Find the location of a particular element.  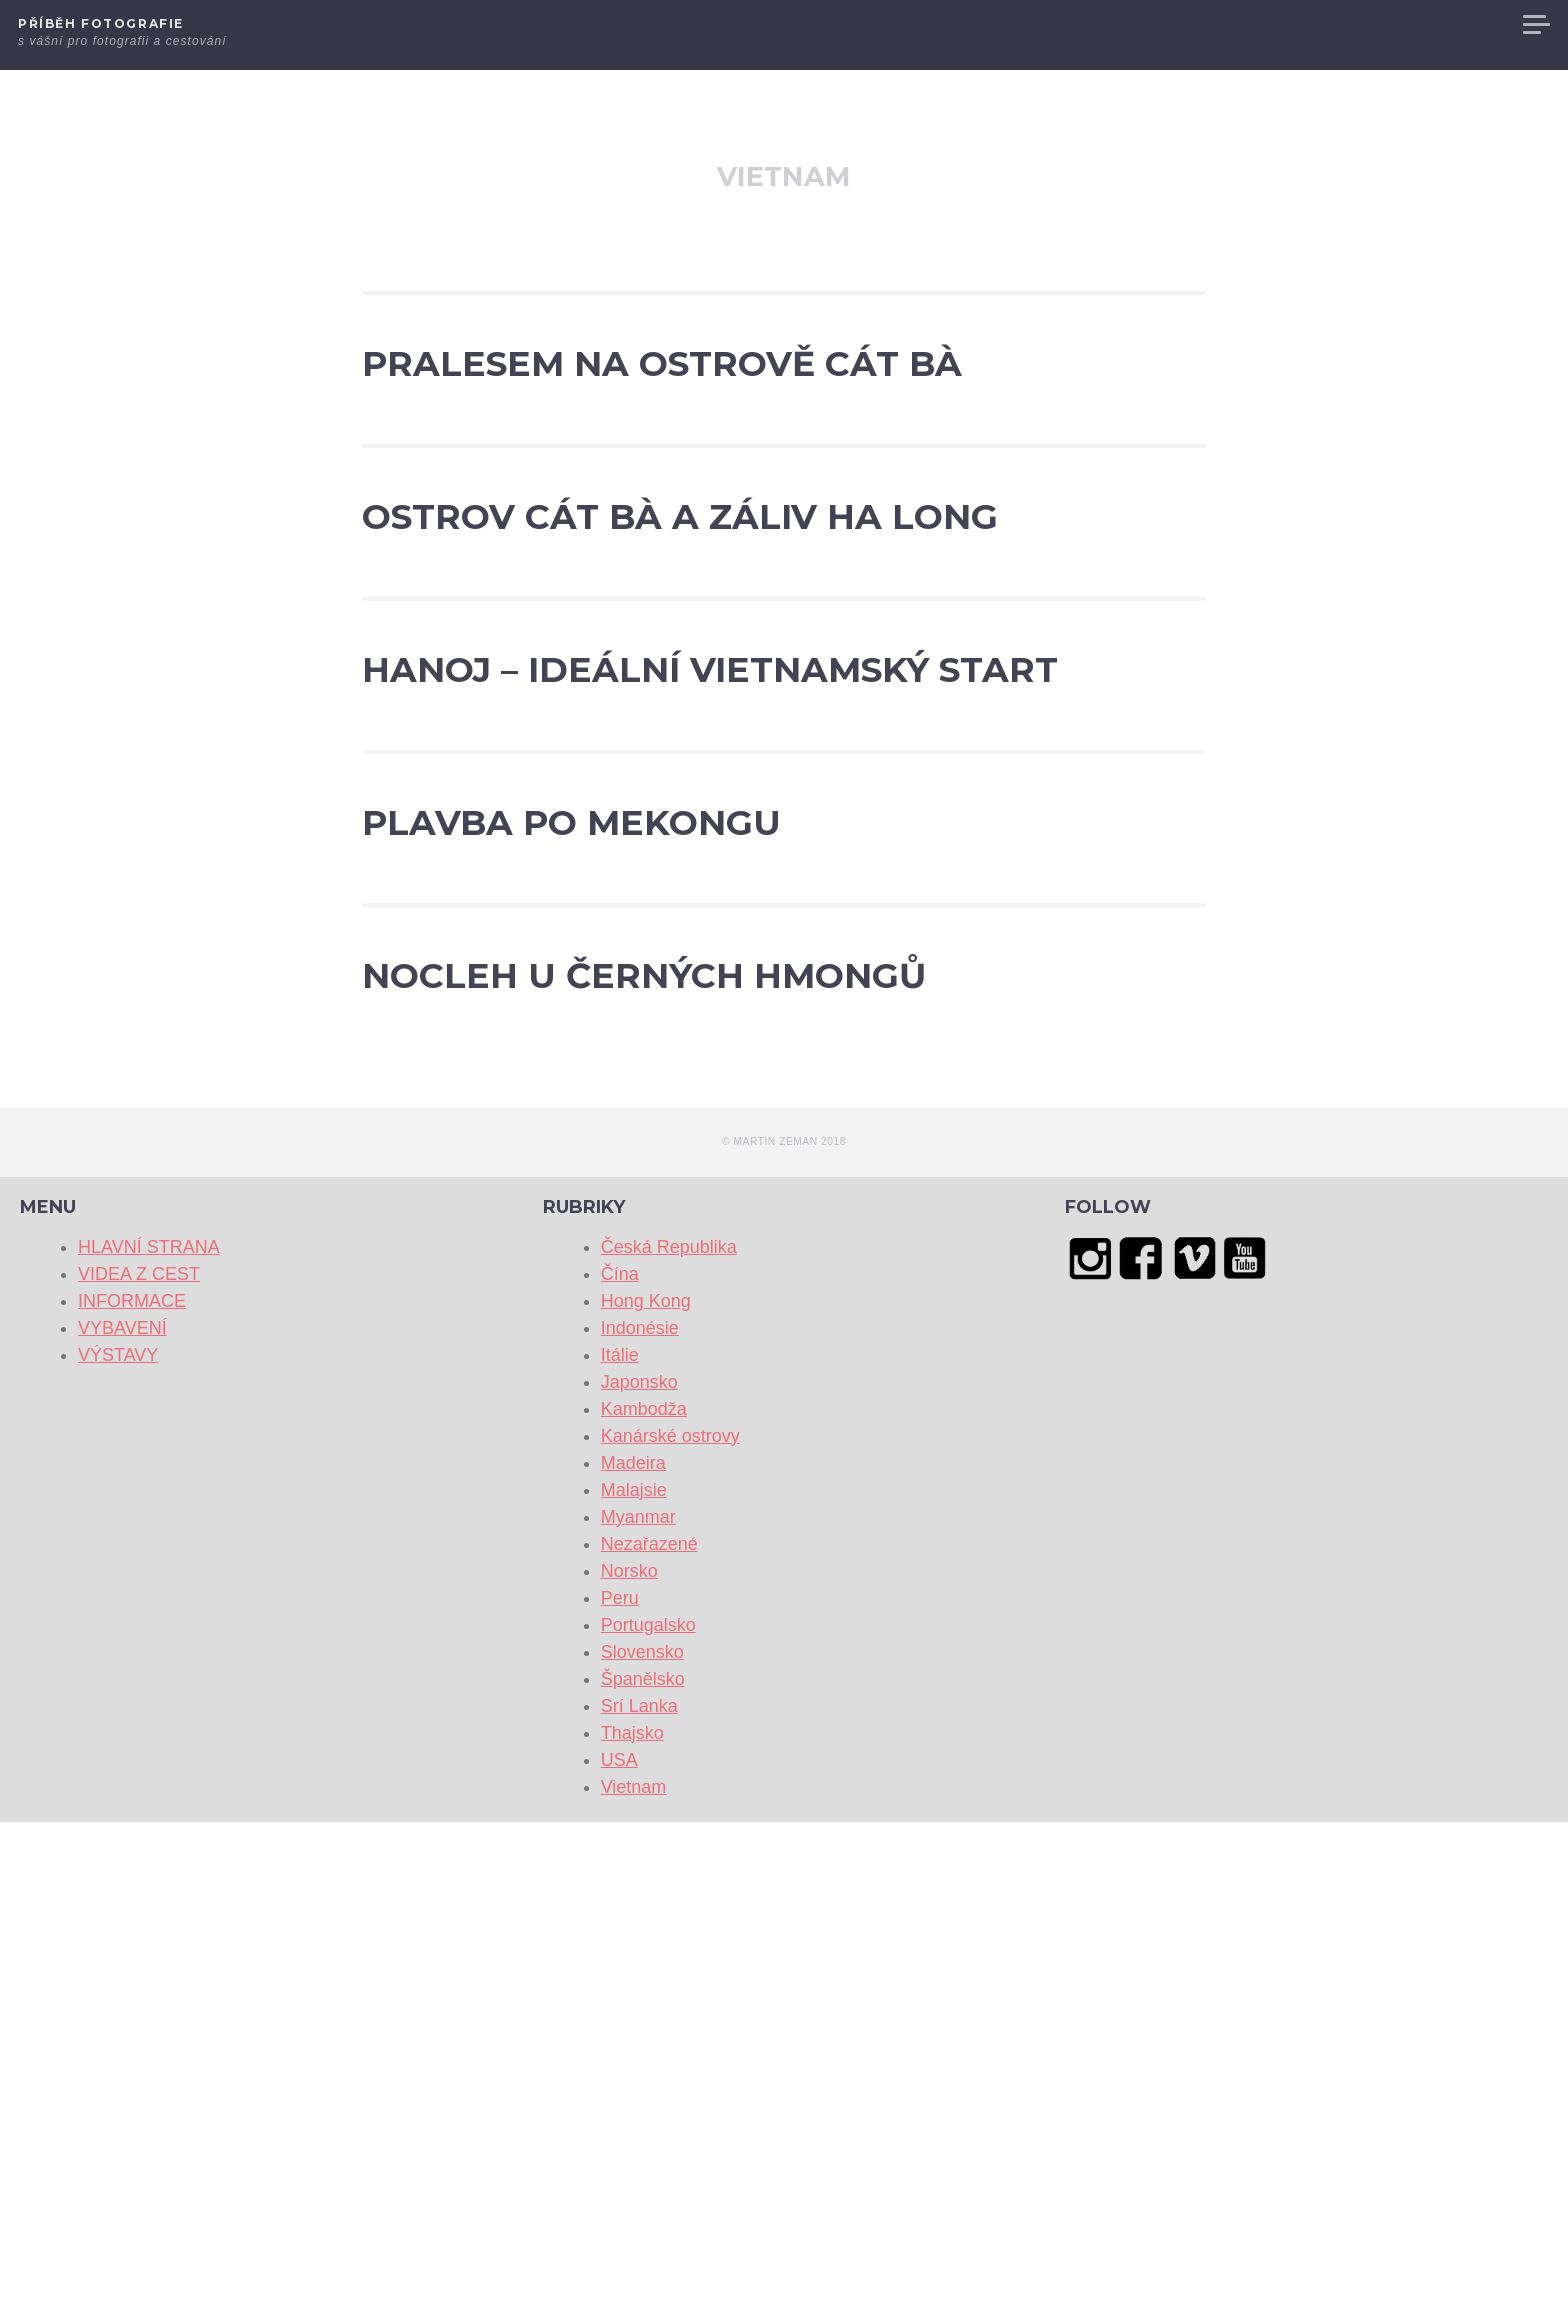

Thajsko is located at coordinates (632, 2217).